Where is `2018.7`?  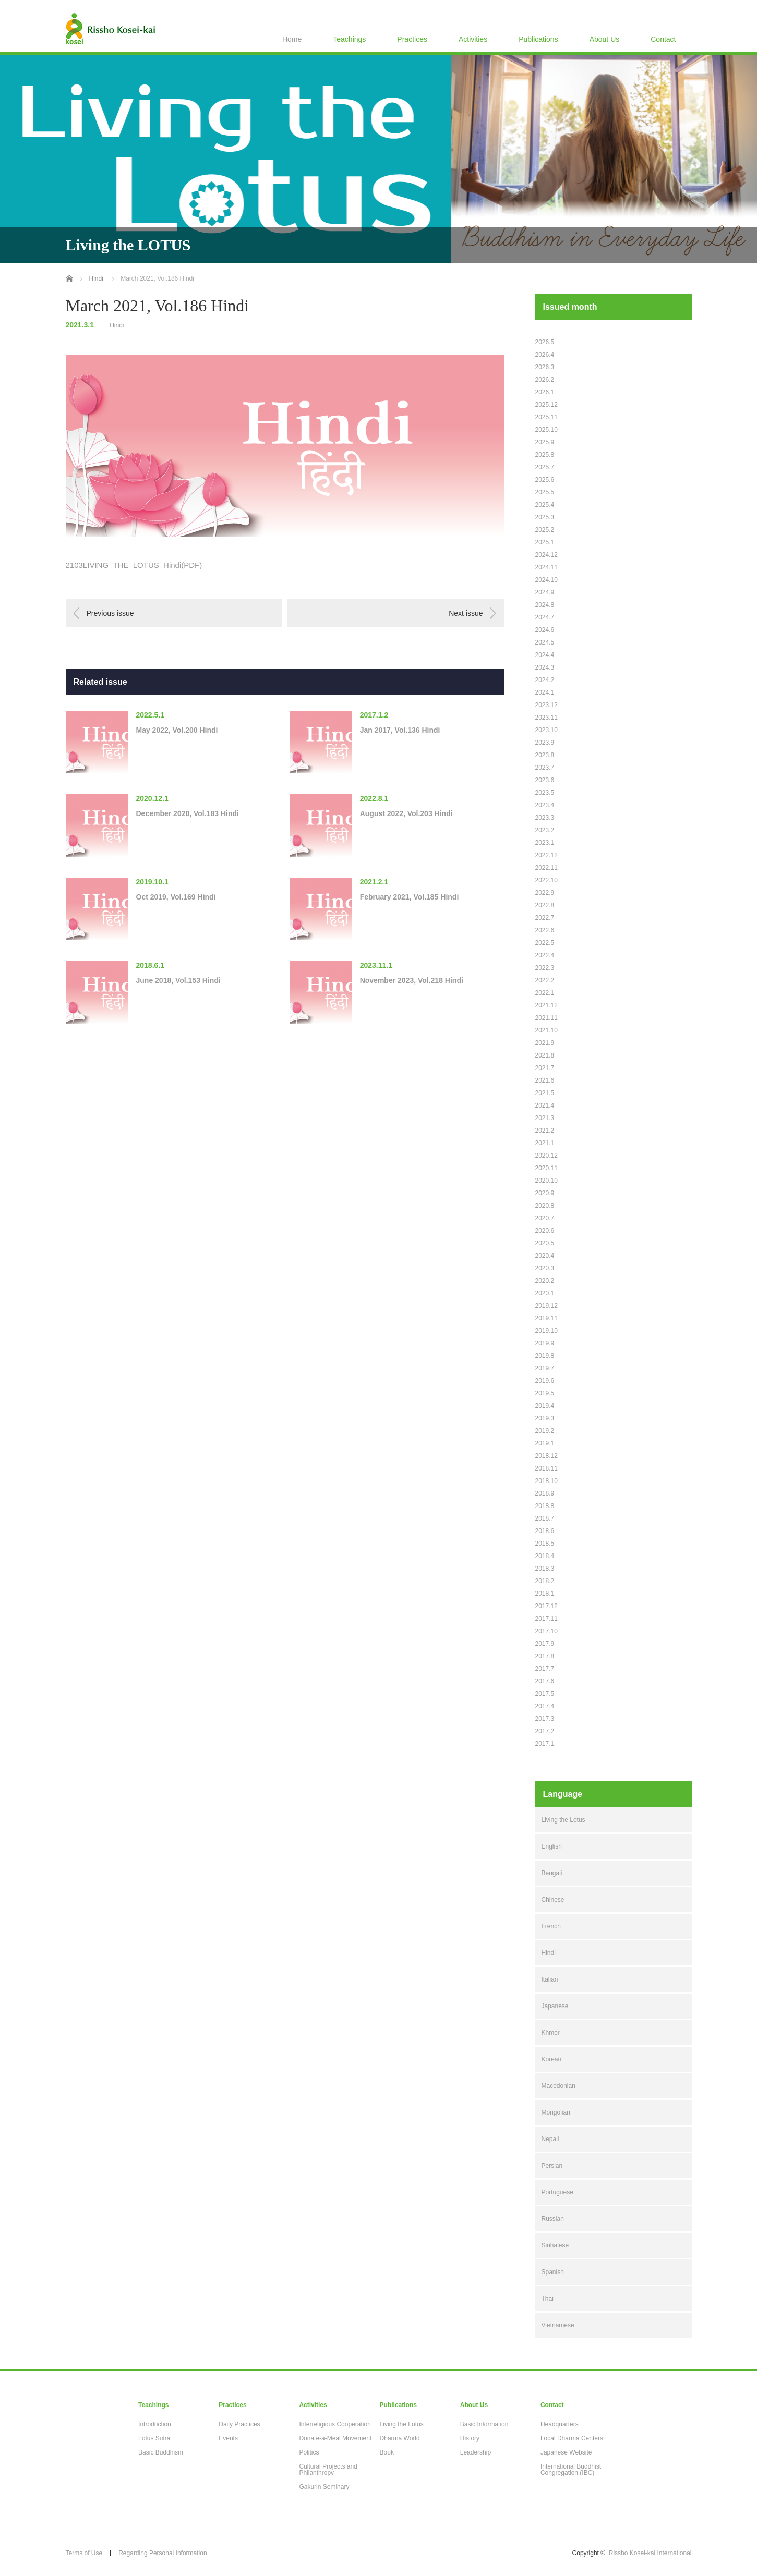 2018.7 is located at coordinates (545, 1518).